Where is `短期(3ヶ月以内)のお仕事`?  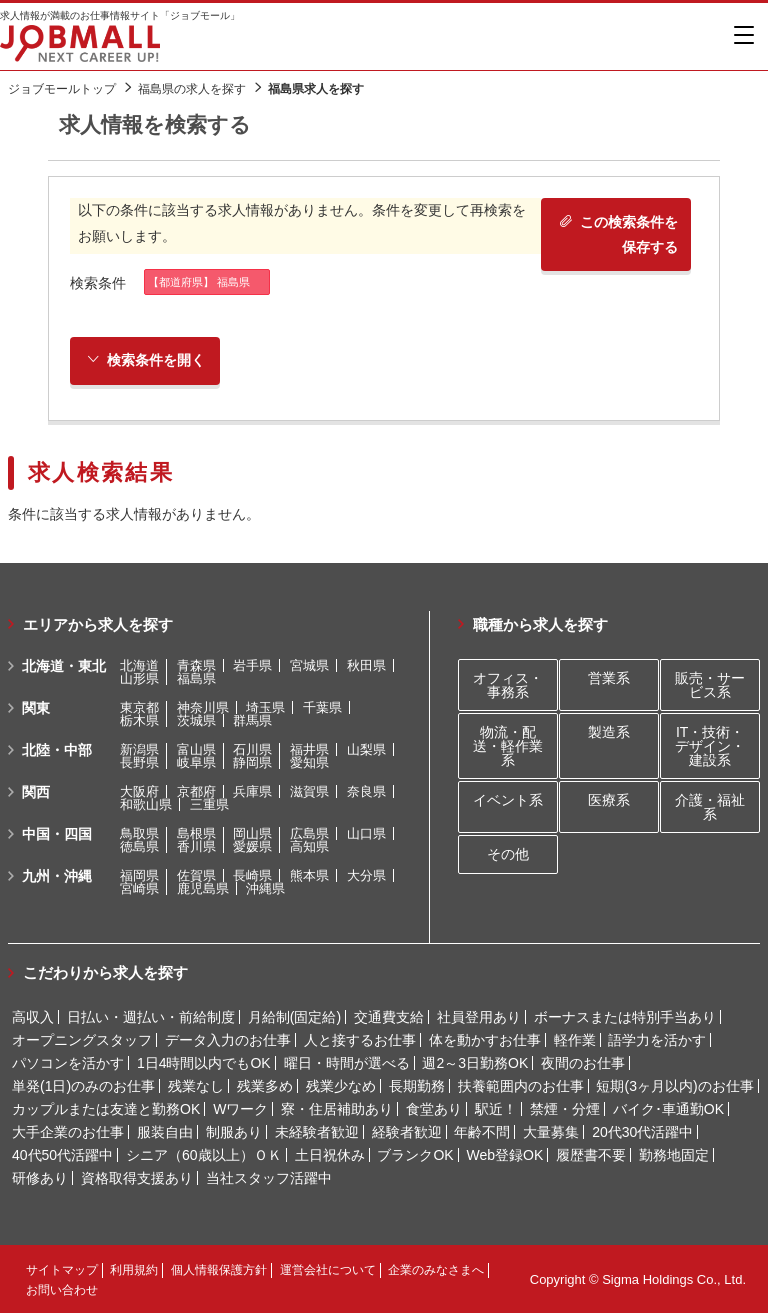 短期(3ヶ月以内)のお仕事 is located at coordinates (674, 1087).